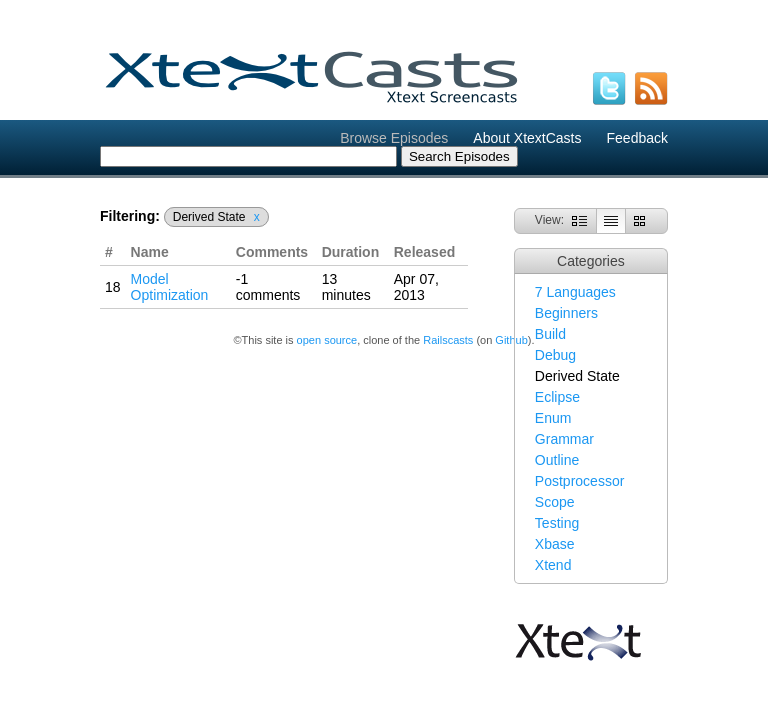 This screenshot has height=720, width=768. What do you see at coordinates (557, 523) in the screenshot?
I see `Testing` at bounding box center [557, 523].